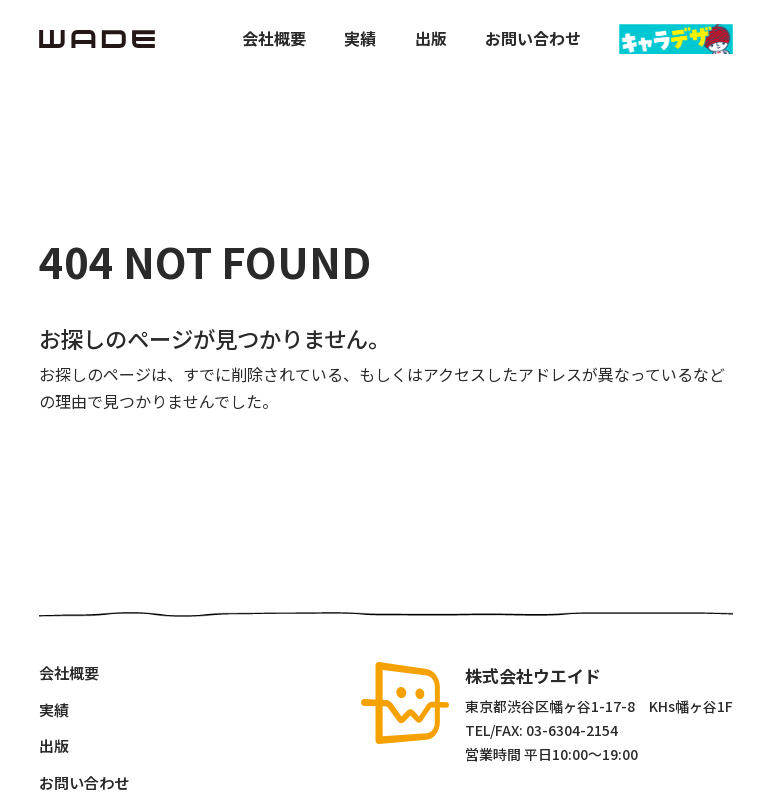 This screenshot has width=772, height=796. Describe the element at coordinates (533, 38) in the screenshot. I see `お問い合わせ` at that location.